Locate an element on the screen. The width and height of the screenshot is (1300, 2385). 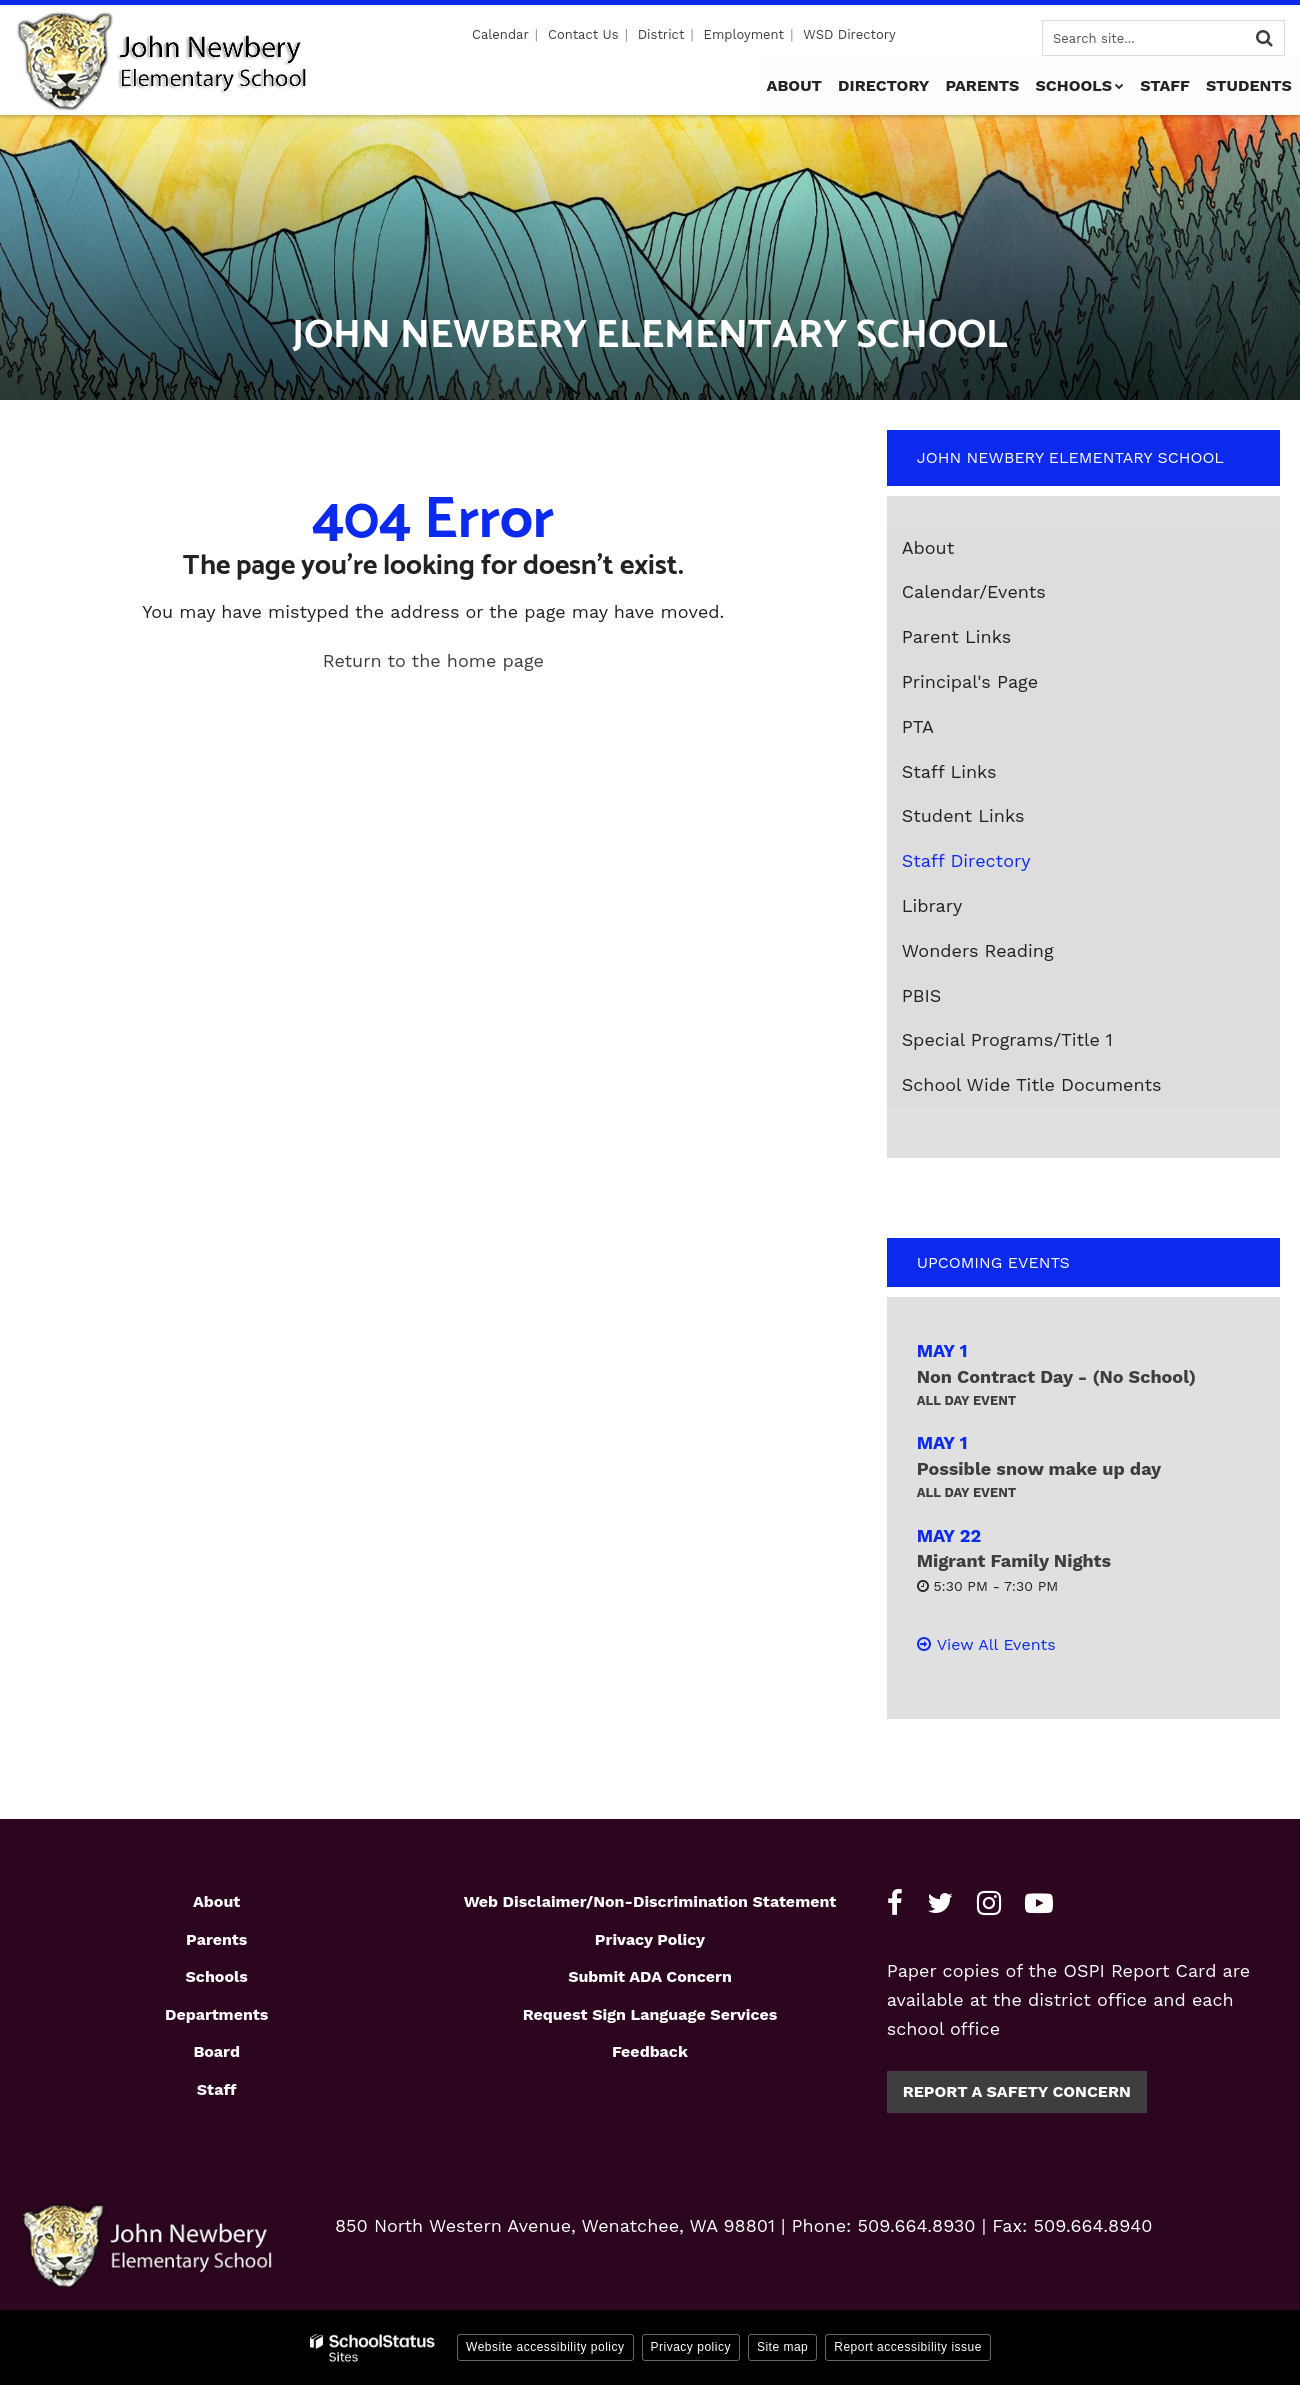
Site map [button] is located at coordinates (782, 2347).